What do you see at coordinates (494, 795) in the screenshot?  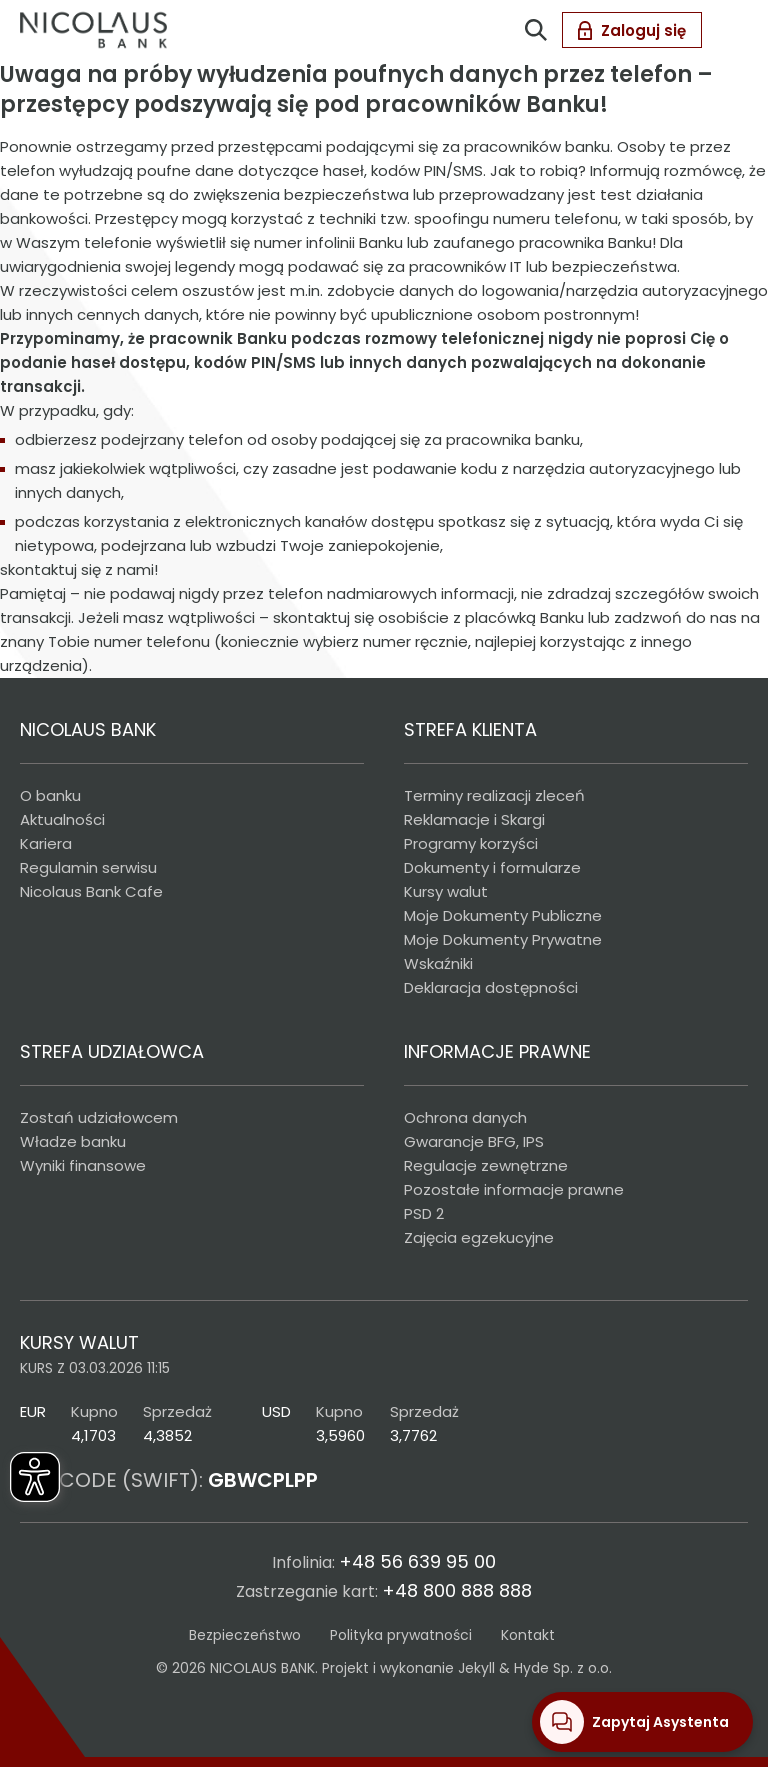 I see `Terminy realizacji zleceń` at bounding box center [494, 795].